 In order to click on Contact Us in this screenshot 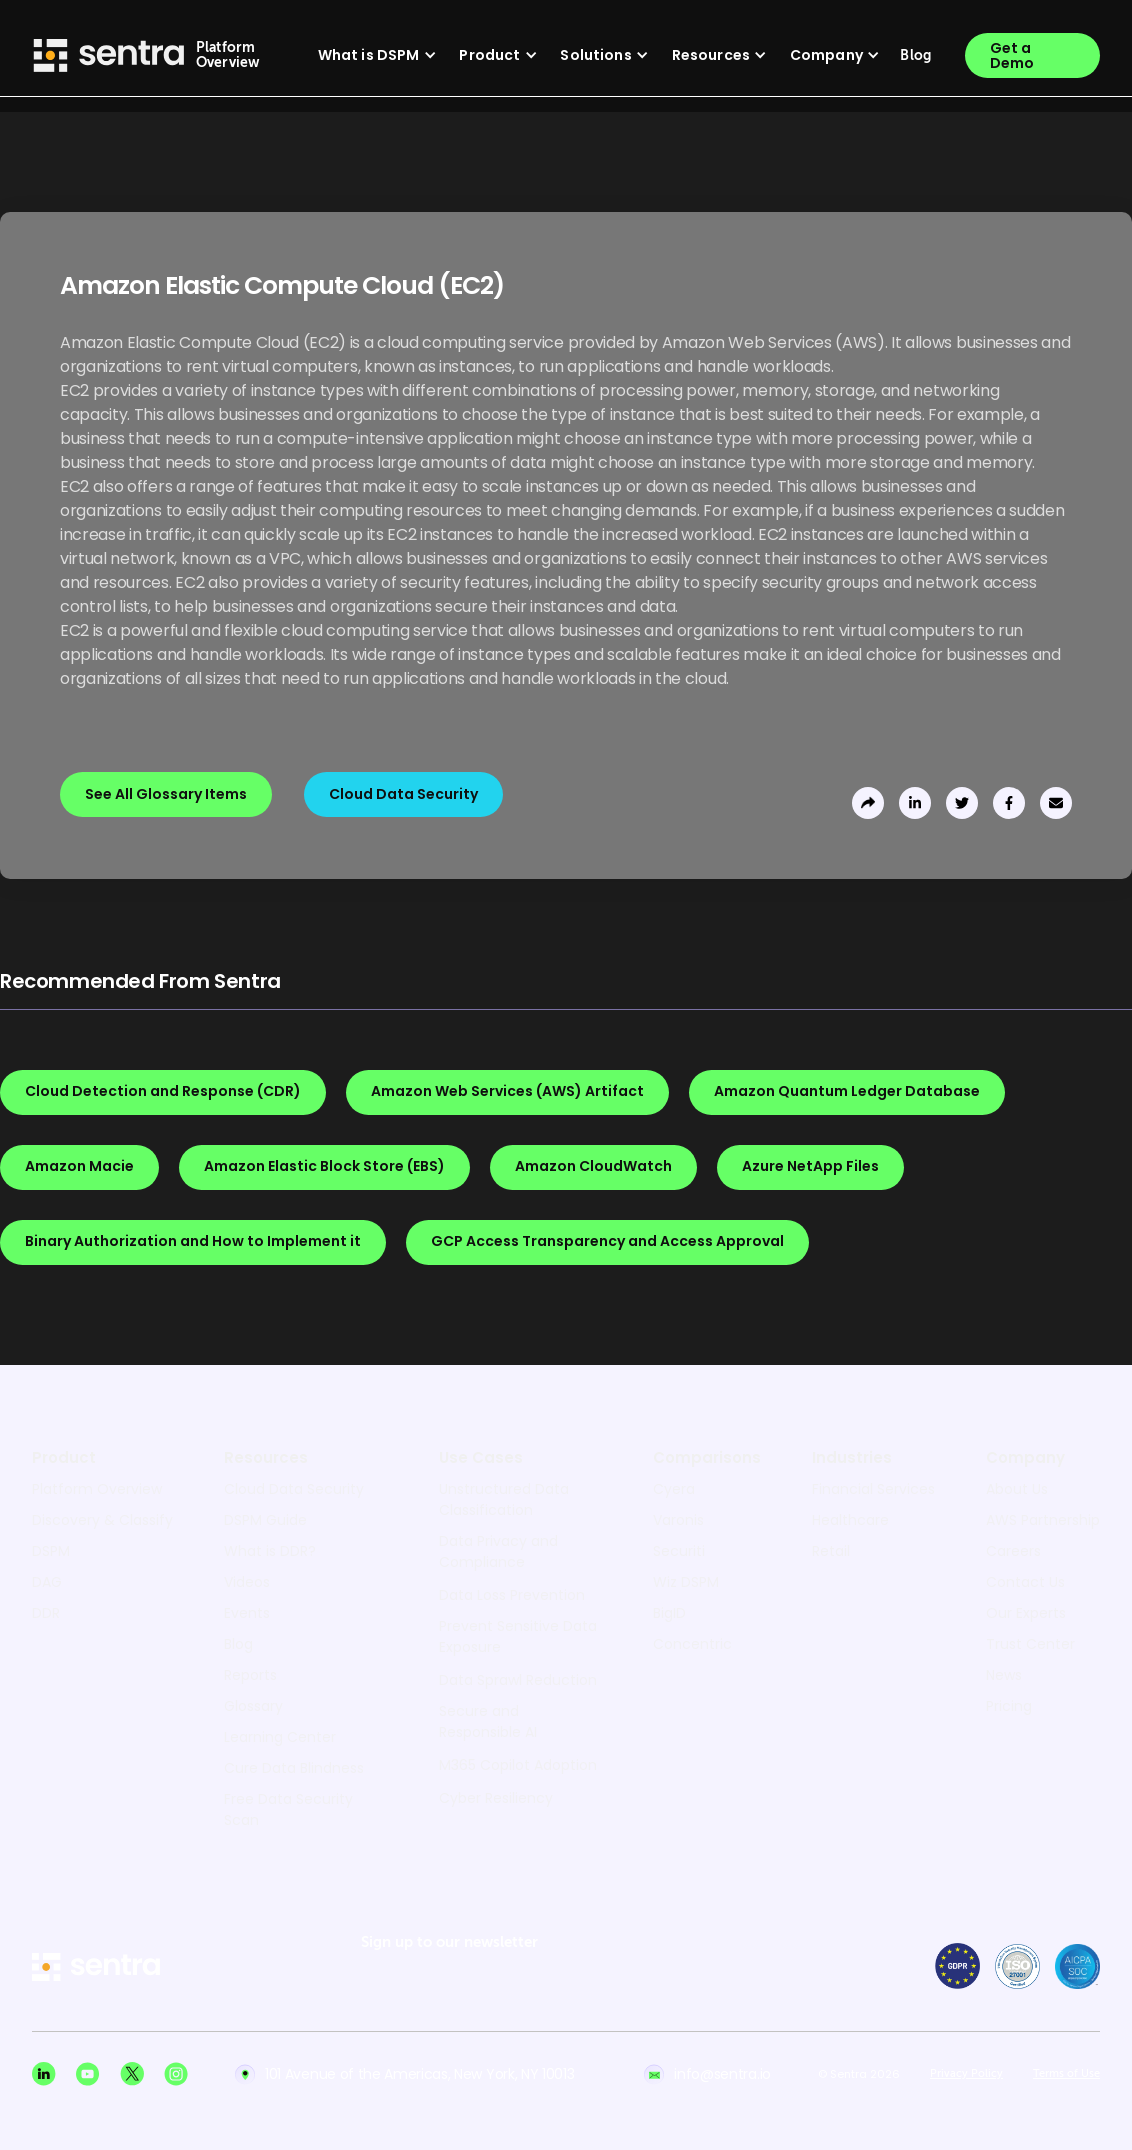, I will do `click(1025, 1582)`.